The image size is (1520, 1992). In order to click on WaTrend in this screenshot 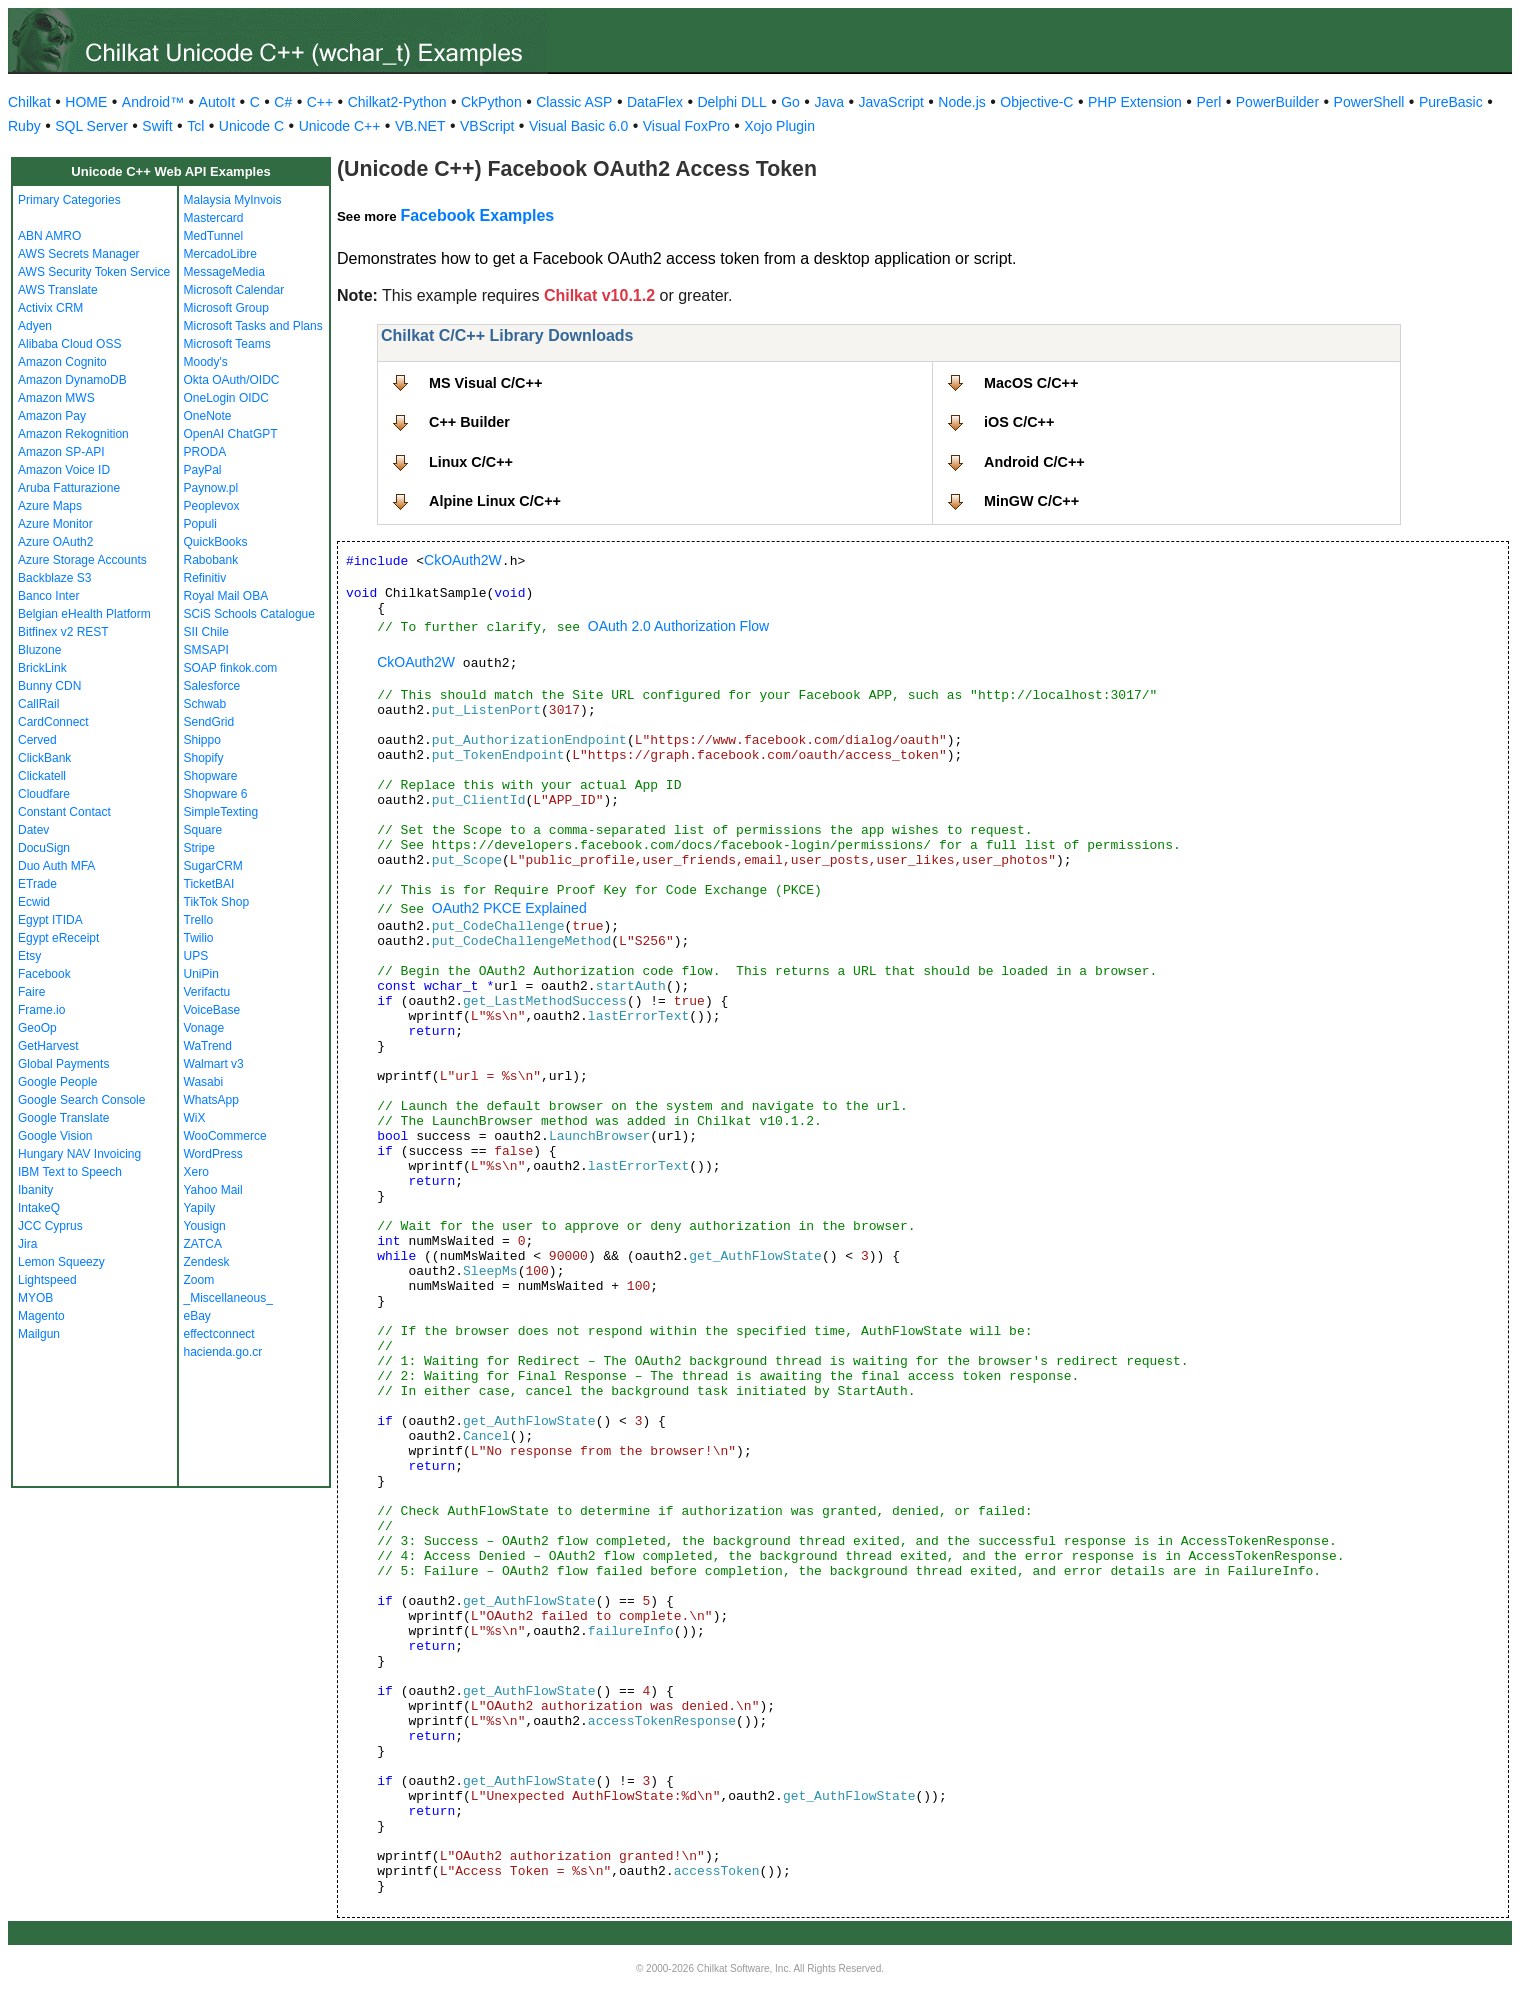, I will do `click(208, 1046)`.